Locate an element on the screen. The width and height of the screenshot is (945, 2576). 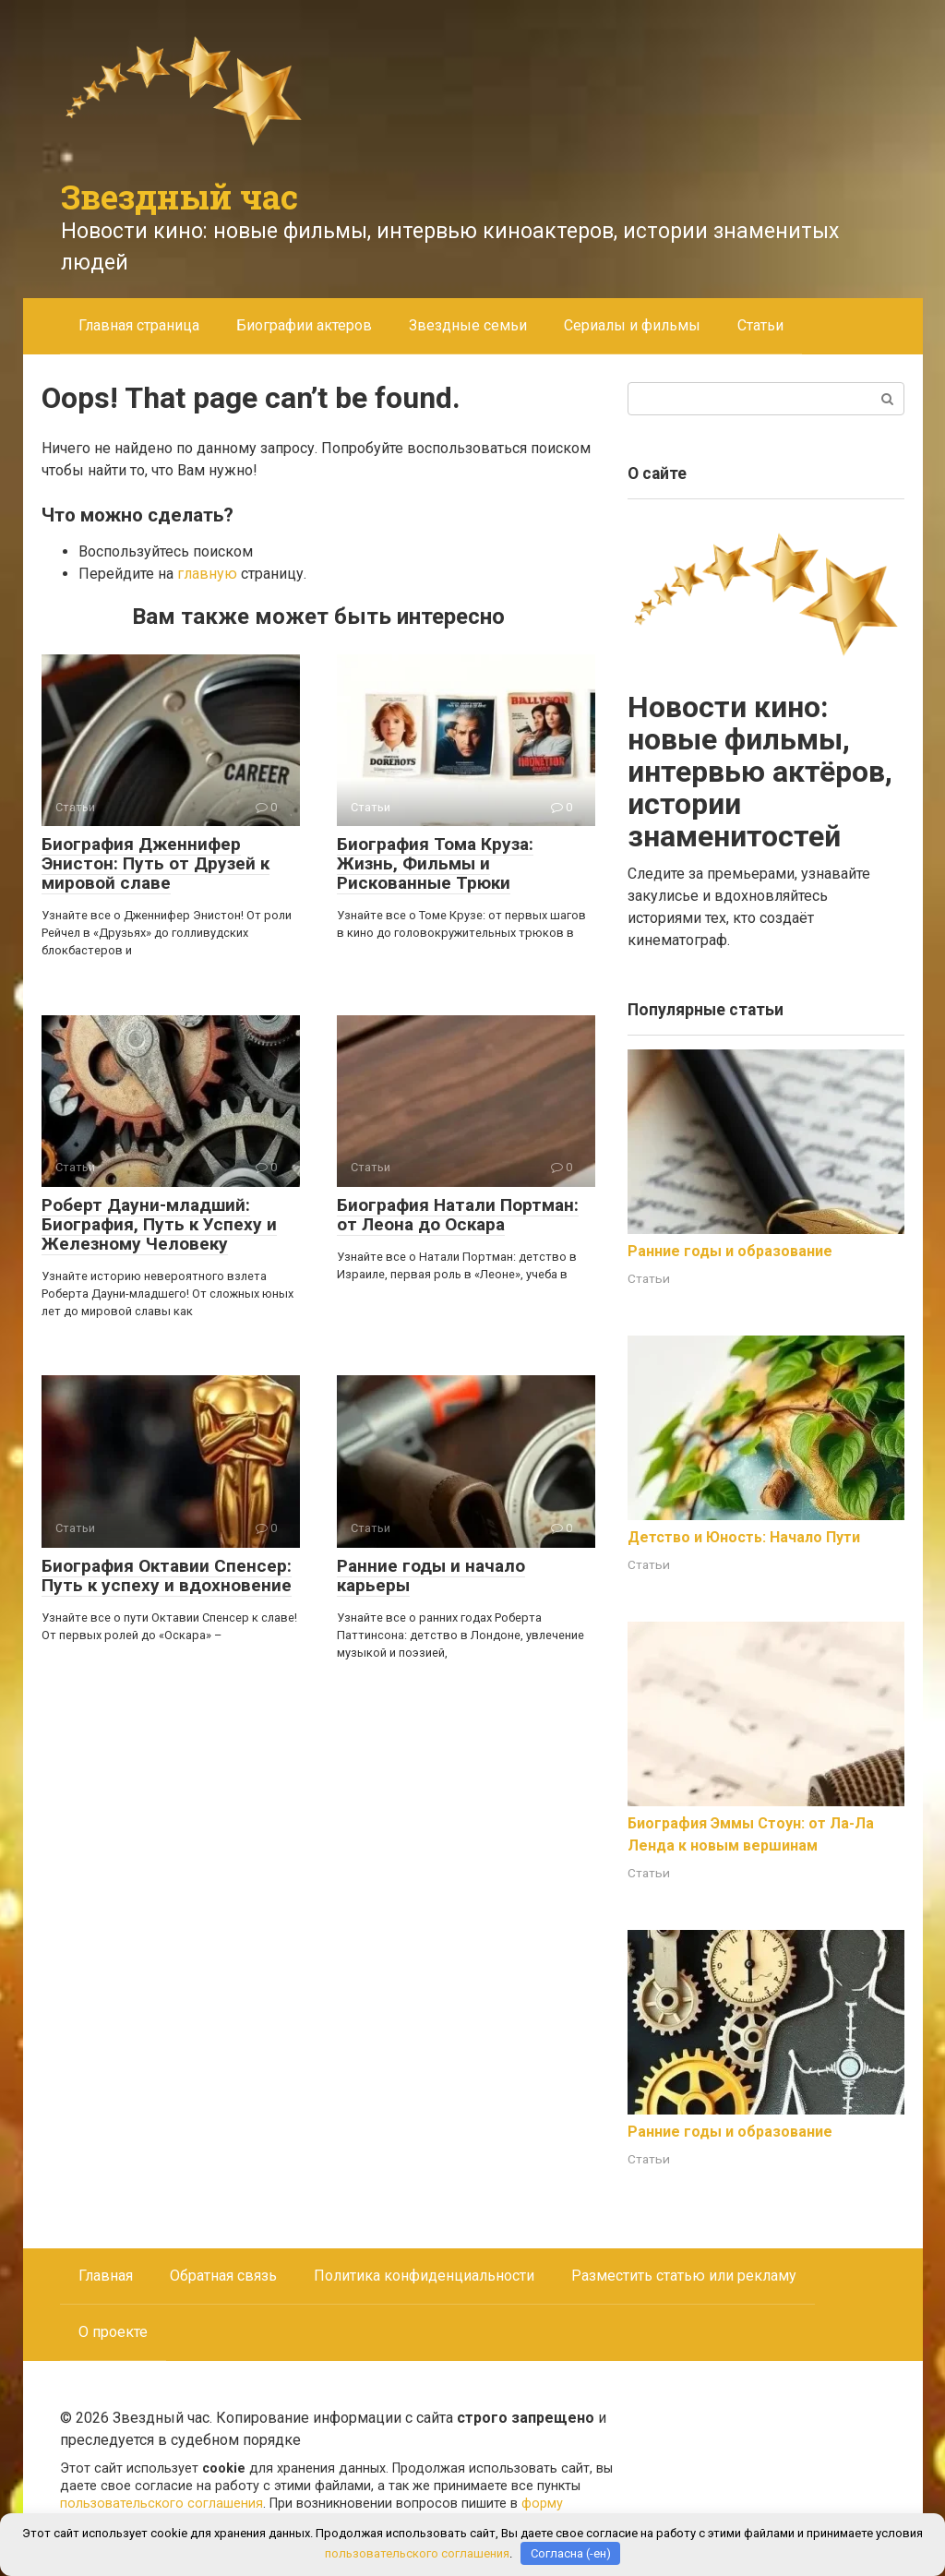
Разместить статью или рекламу is located at coordinates (683, 2275).